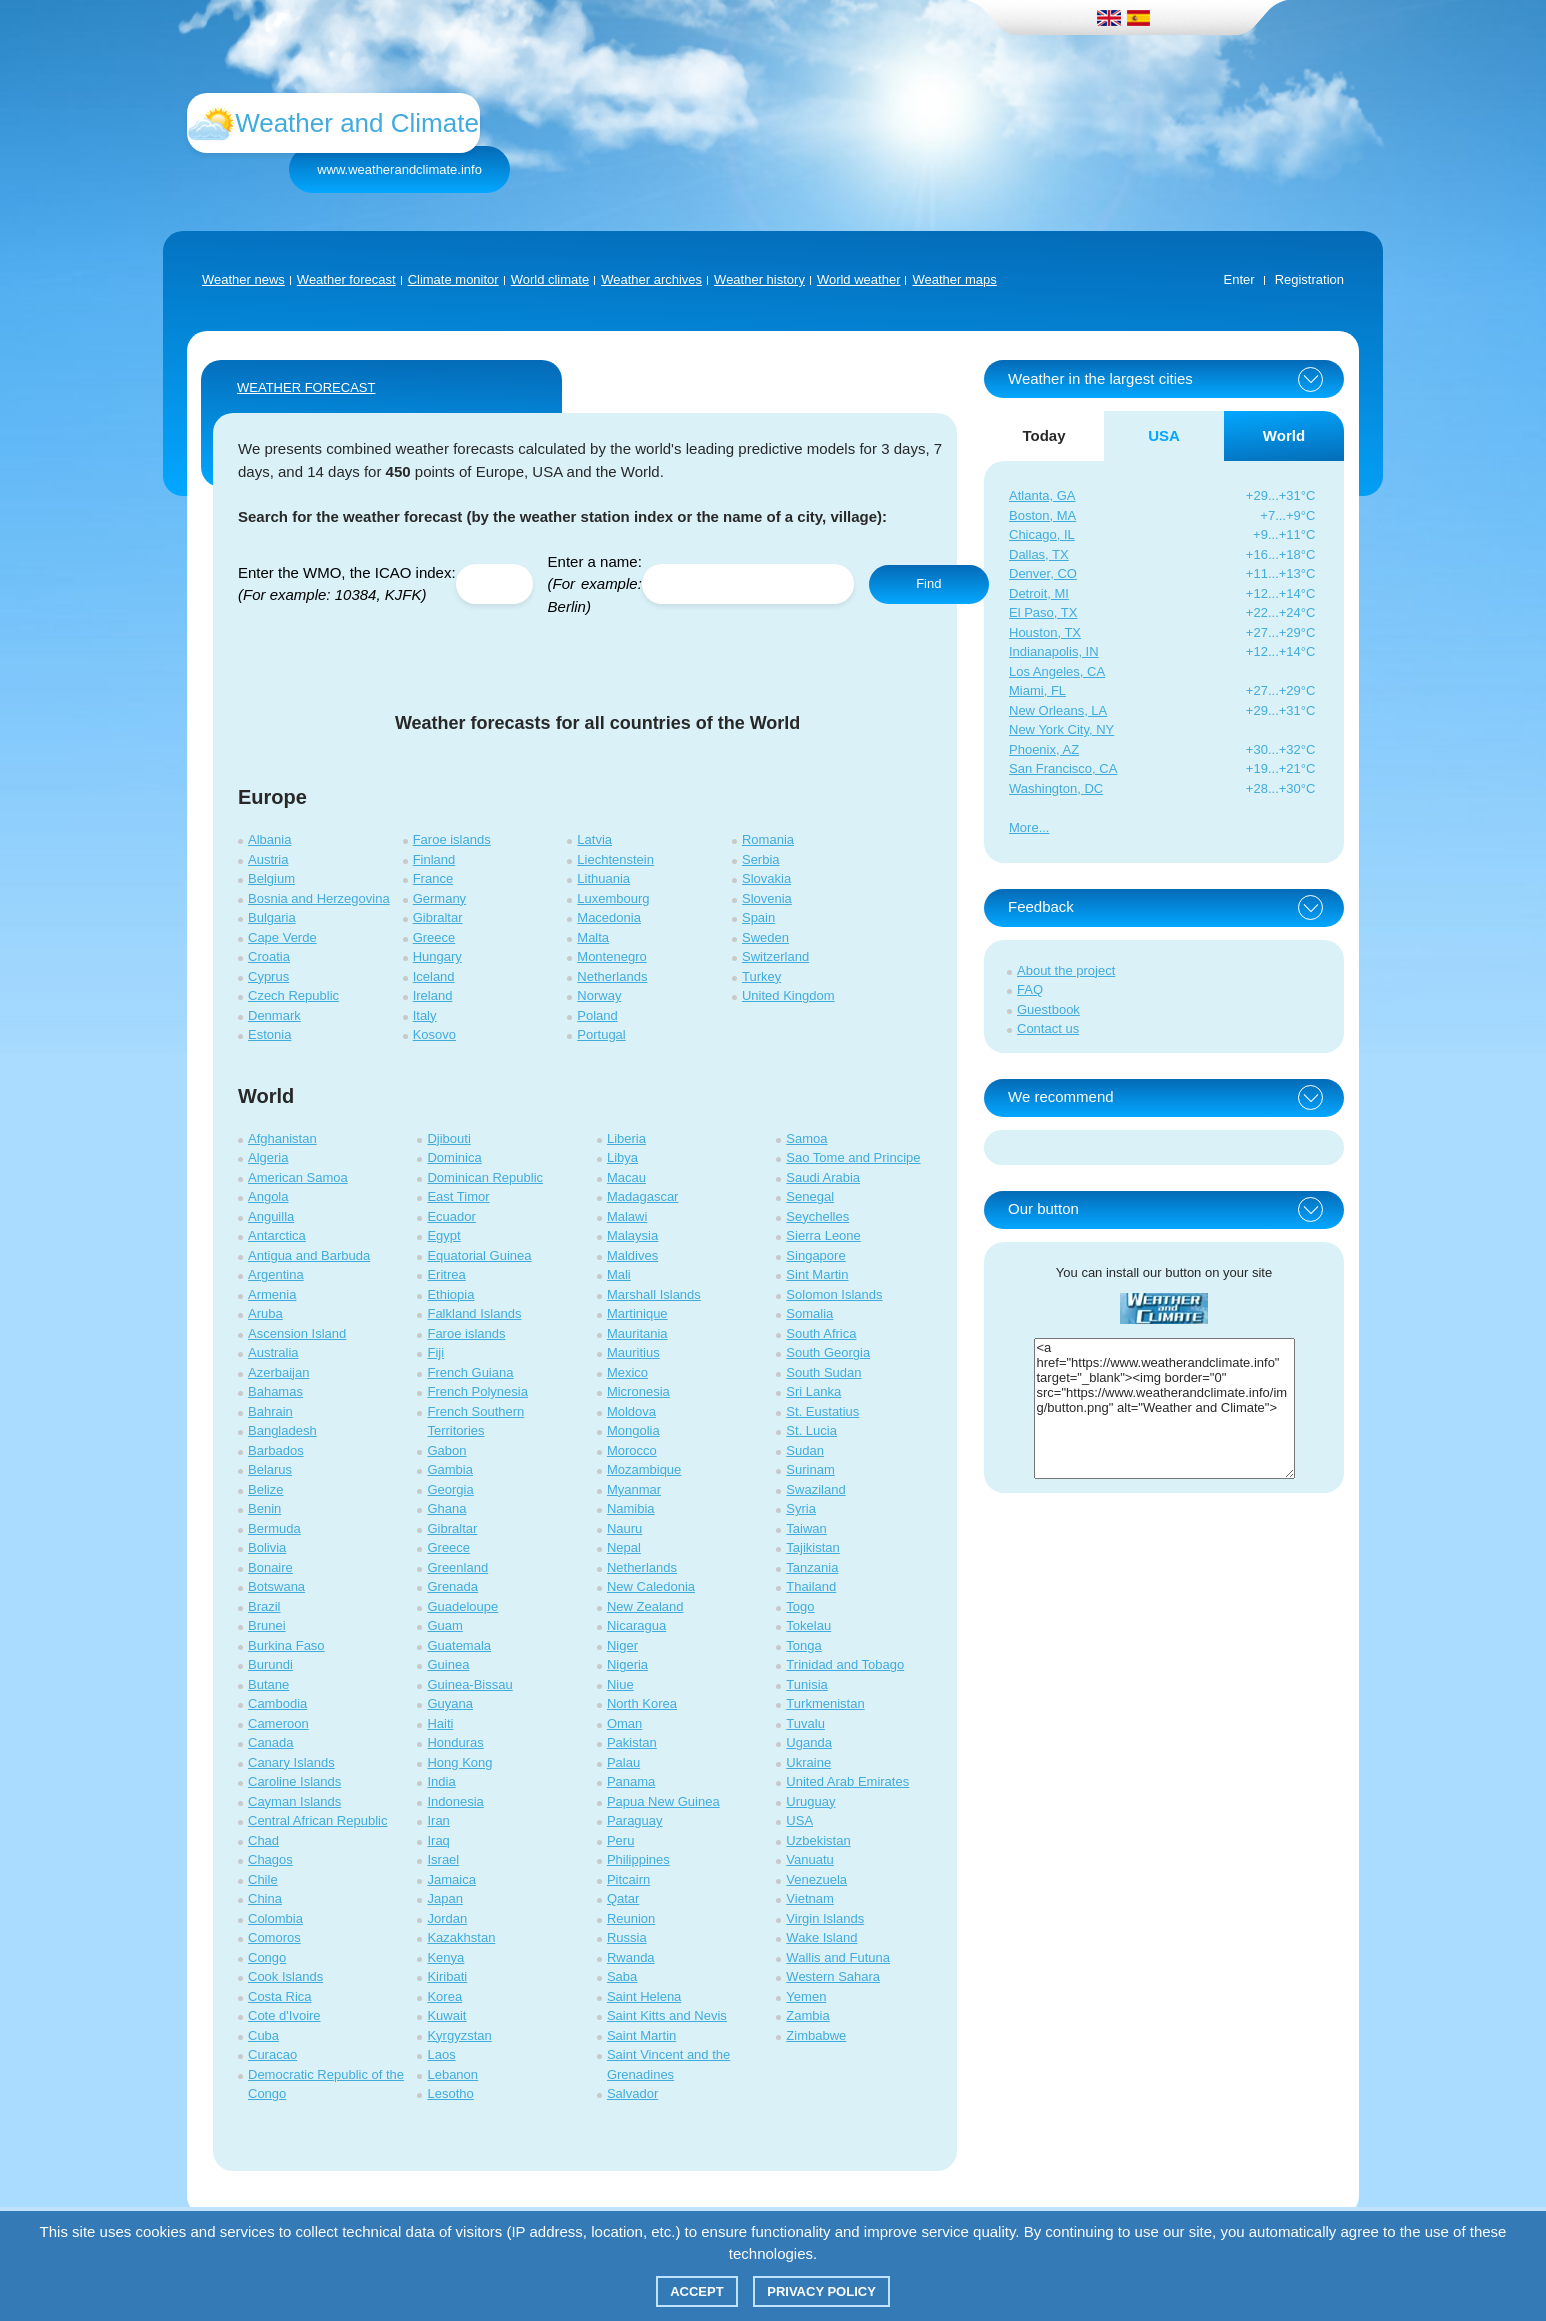 The height and width of the screenshot is (2321, 1546). What do you see at coordinates (627, 1937) in the screenshot?
I see `Russia` at bounding box center [627, 1937].